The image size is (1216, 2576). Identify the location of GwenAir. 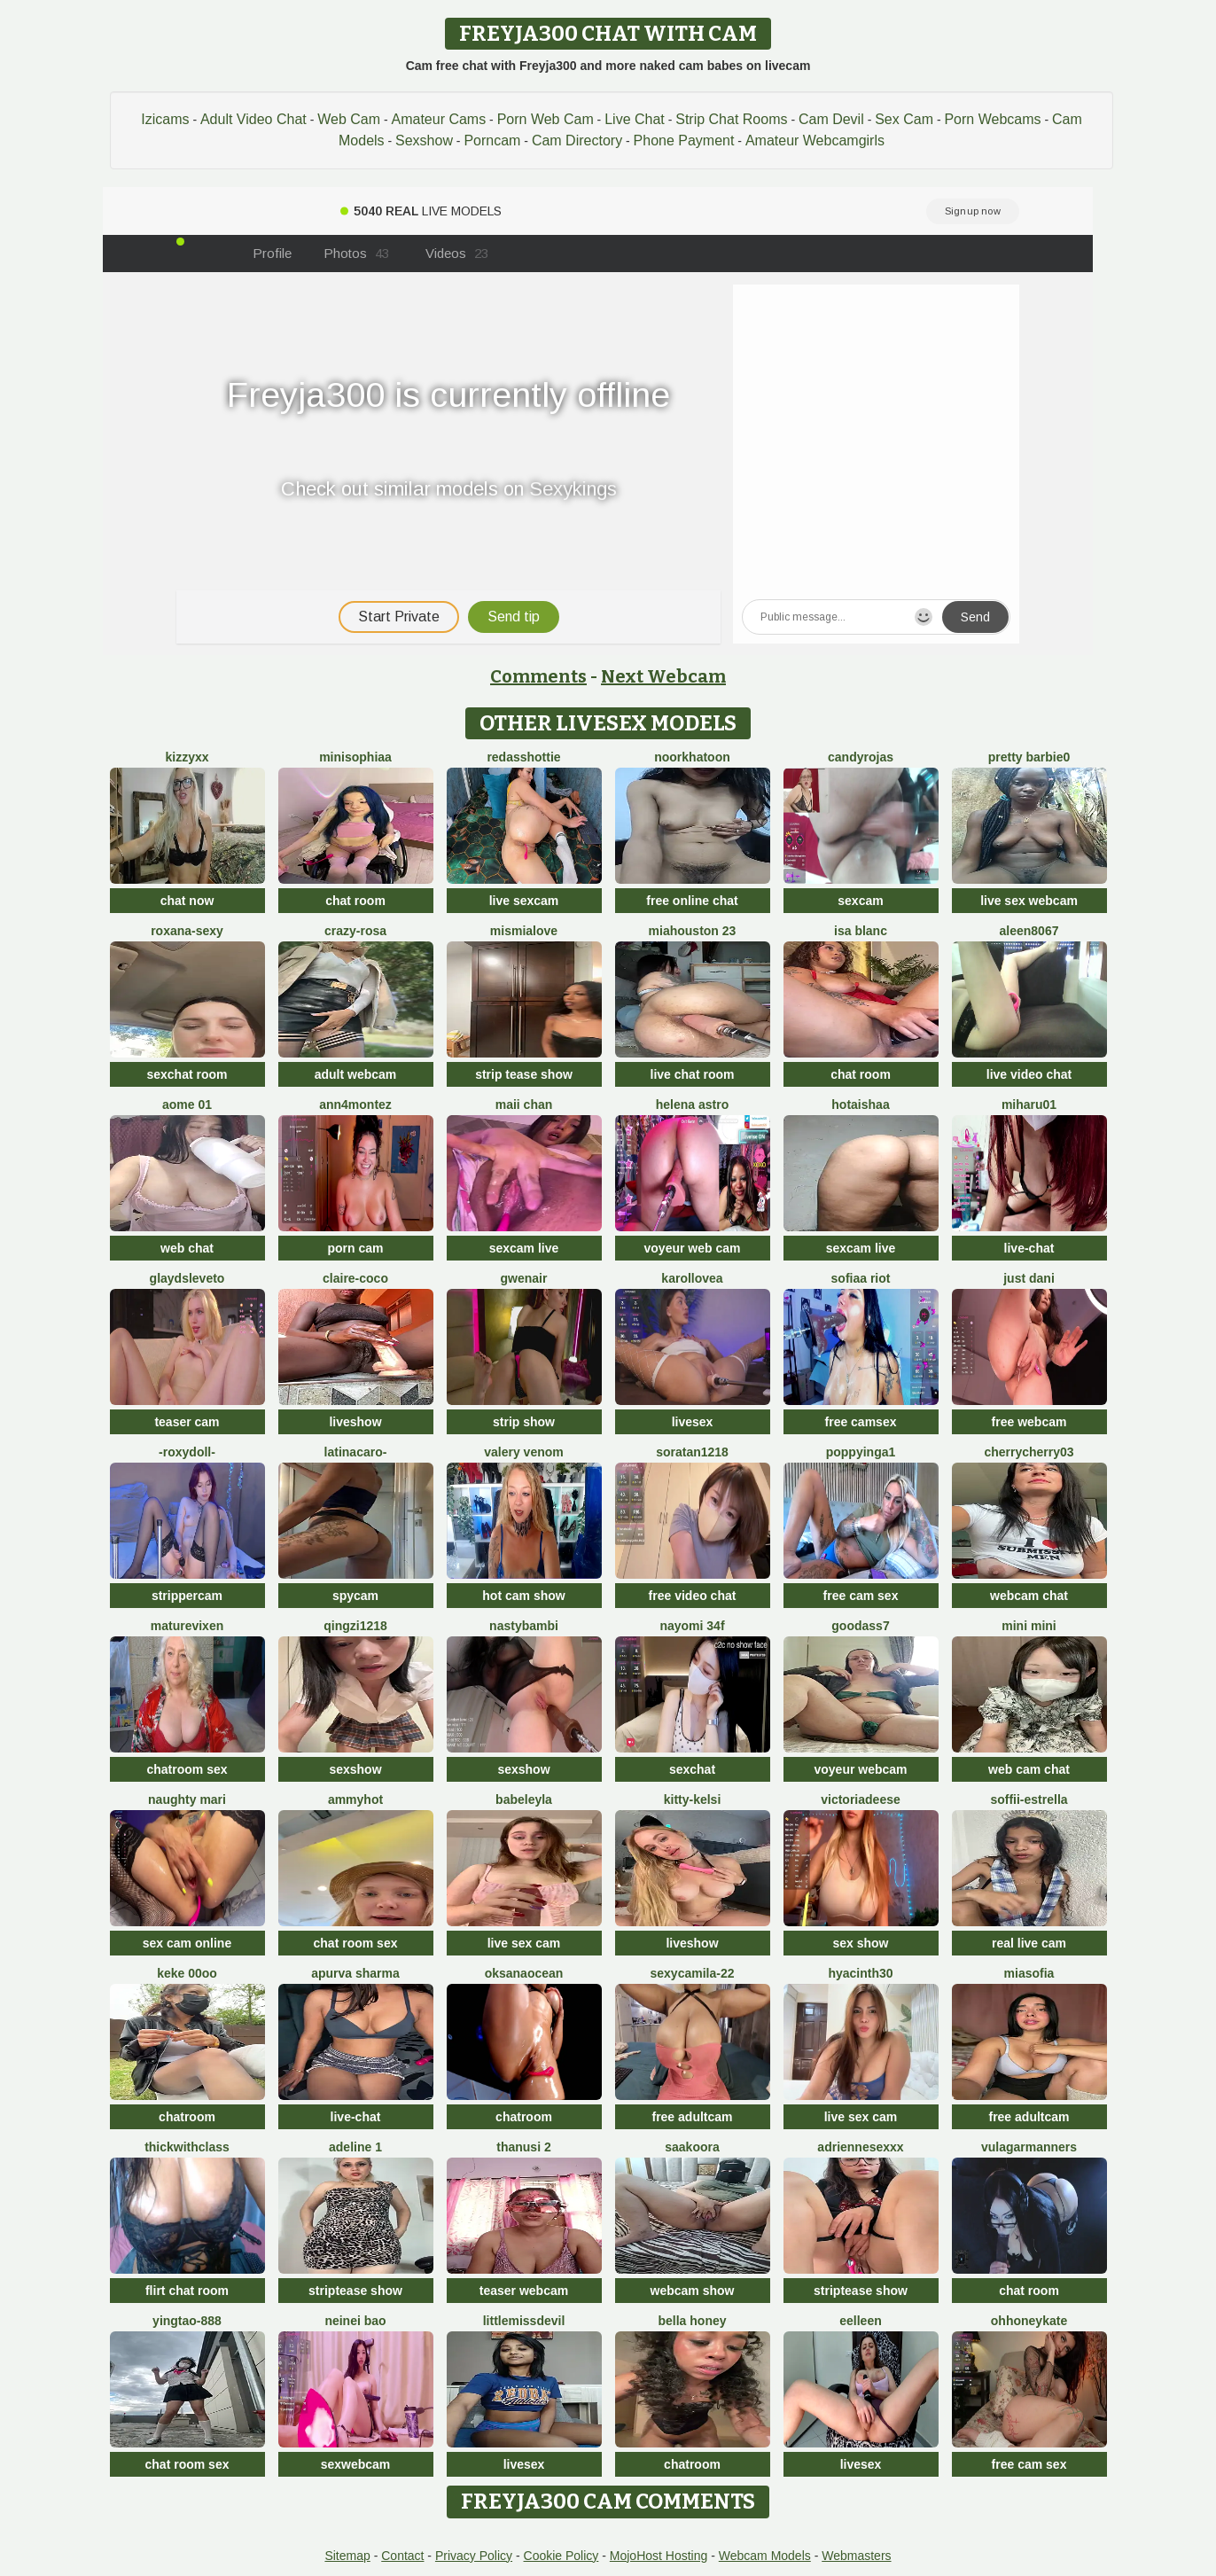
(524, 1278).